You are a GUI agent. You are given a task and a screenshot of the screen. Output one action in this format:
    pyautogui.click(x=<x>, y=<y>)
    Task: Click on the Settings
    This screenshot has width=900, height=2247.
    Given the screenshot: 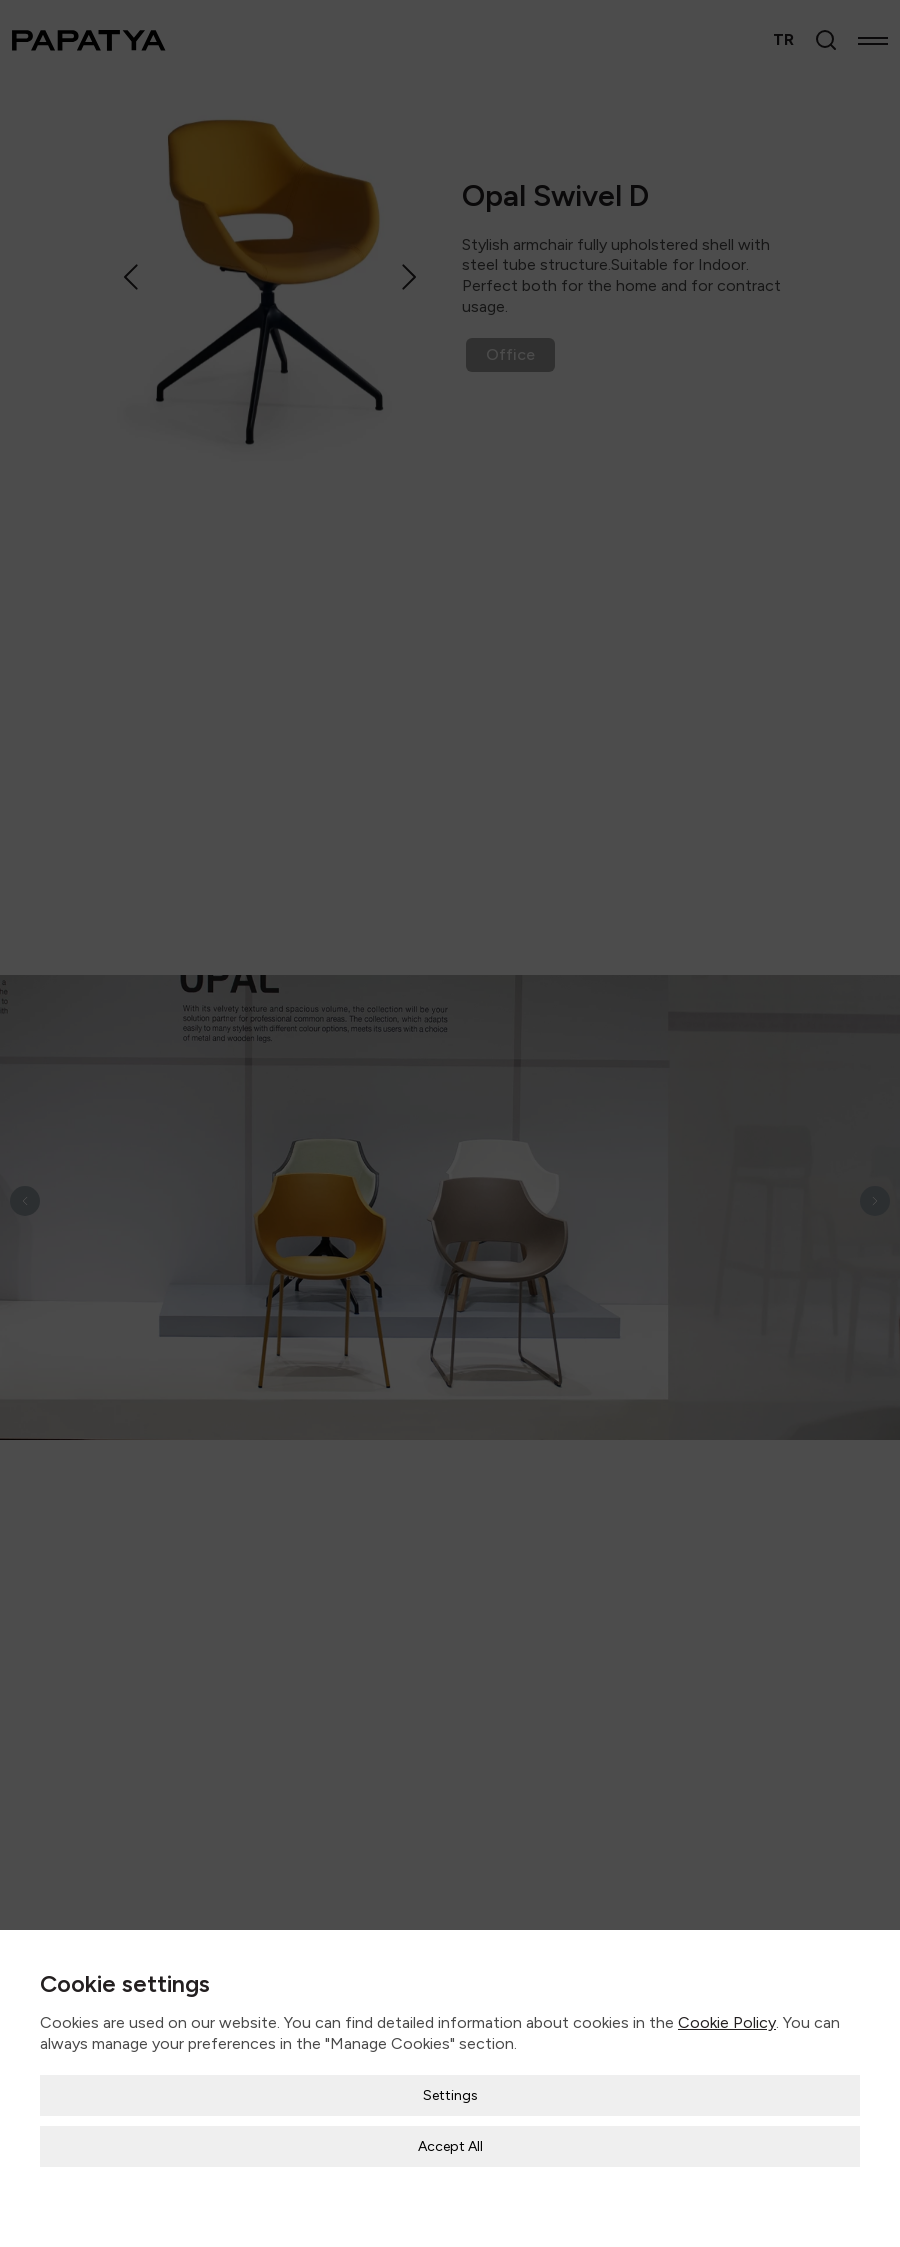 What is the action you would take?
    pyautogui.click(x=450, y=2081)
    